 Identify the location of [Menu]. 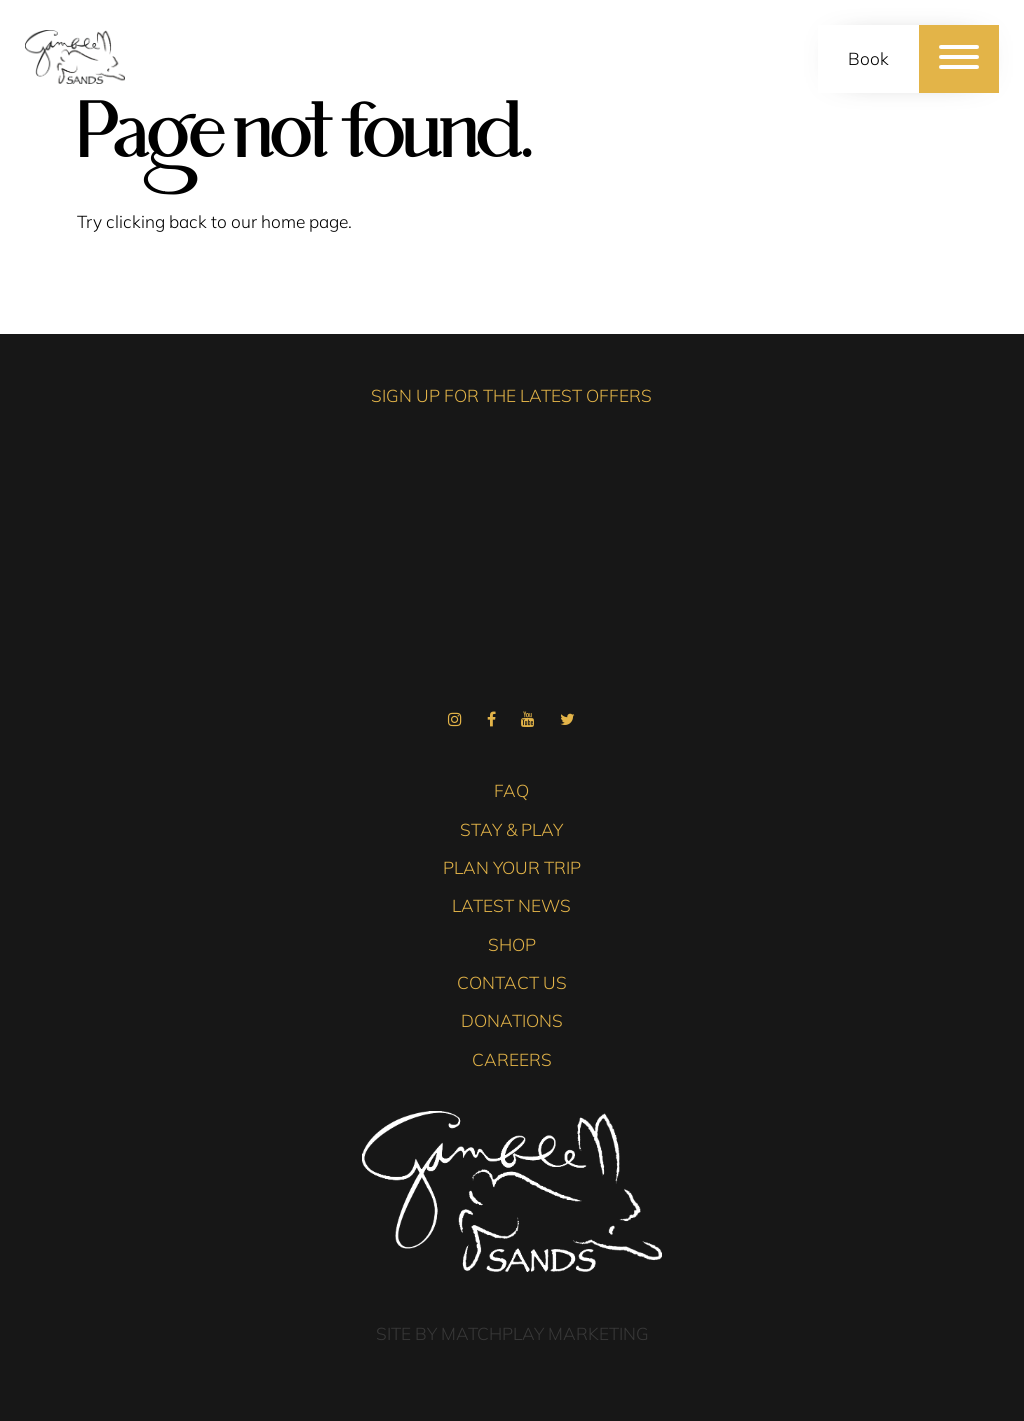
(959, 59).